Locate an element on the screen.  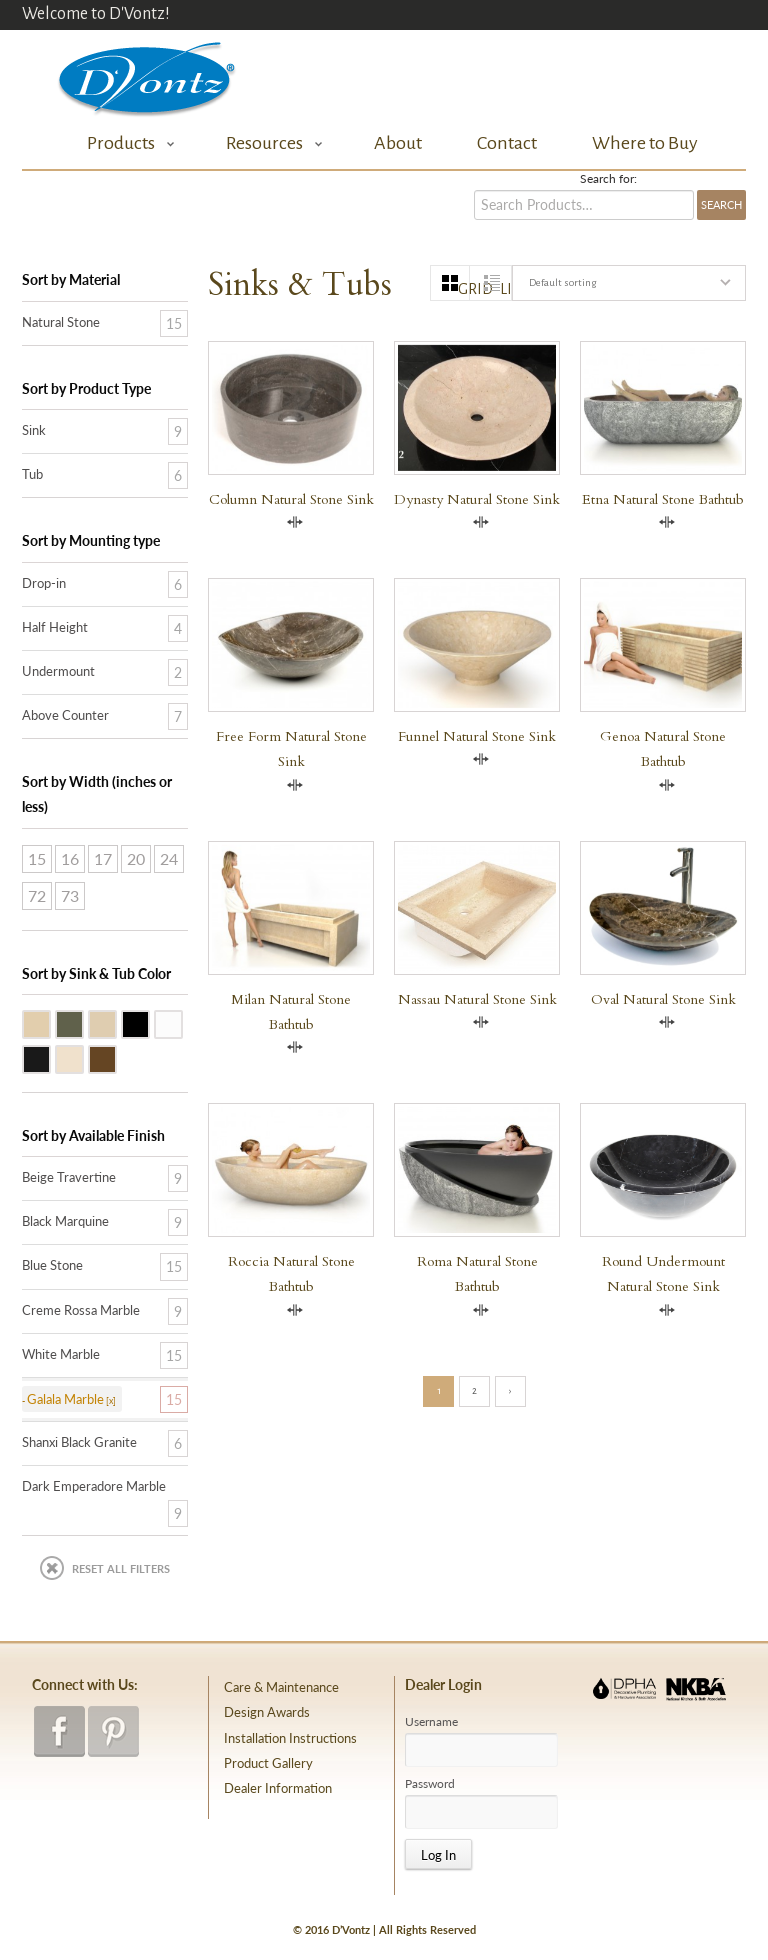
grid is located at coordinates (464, 289).